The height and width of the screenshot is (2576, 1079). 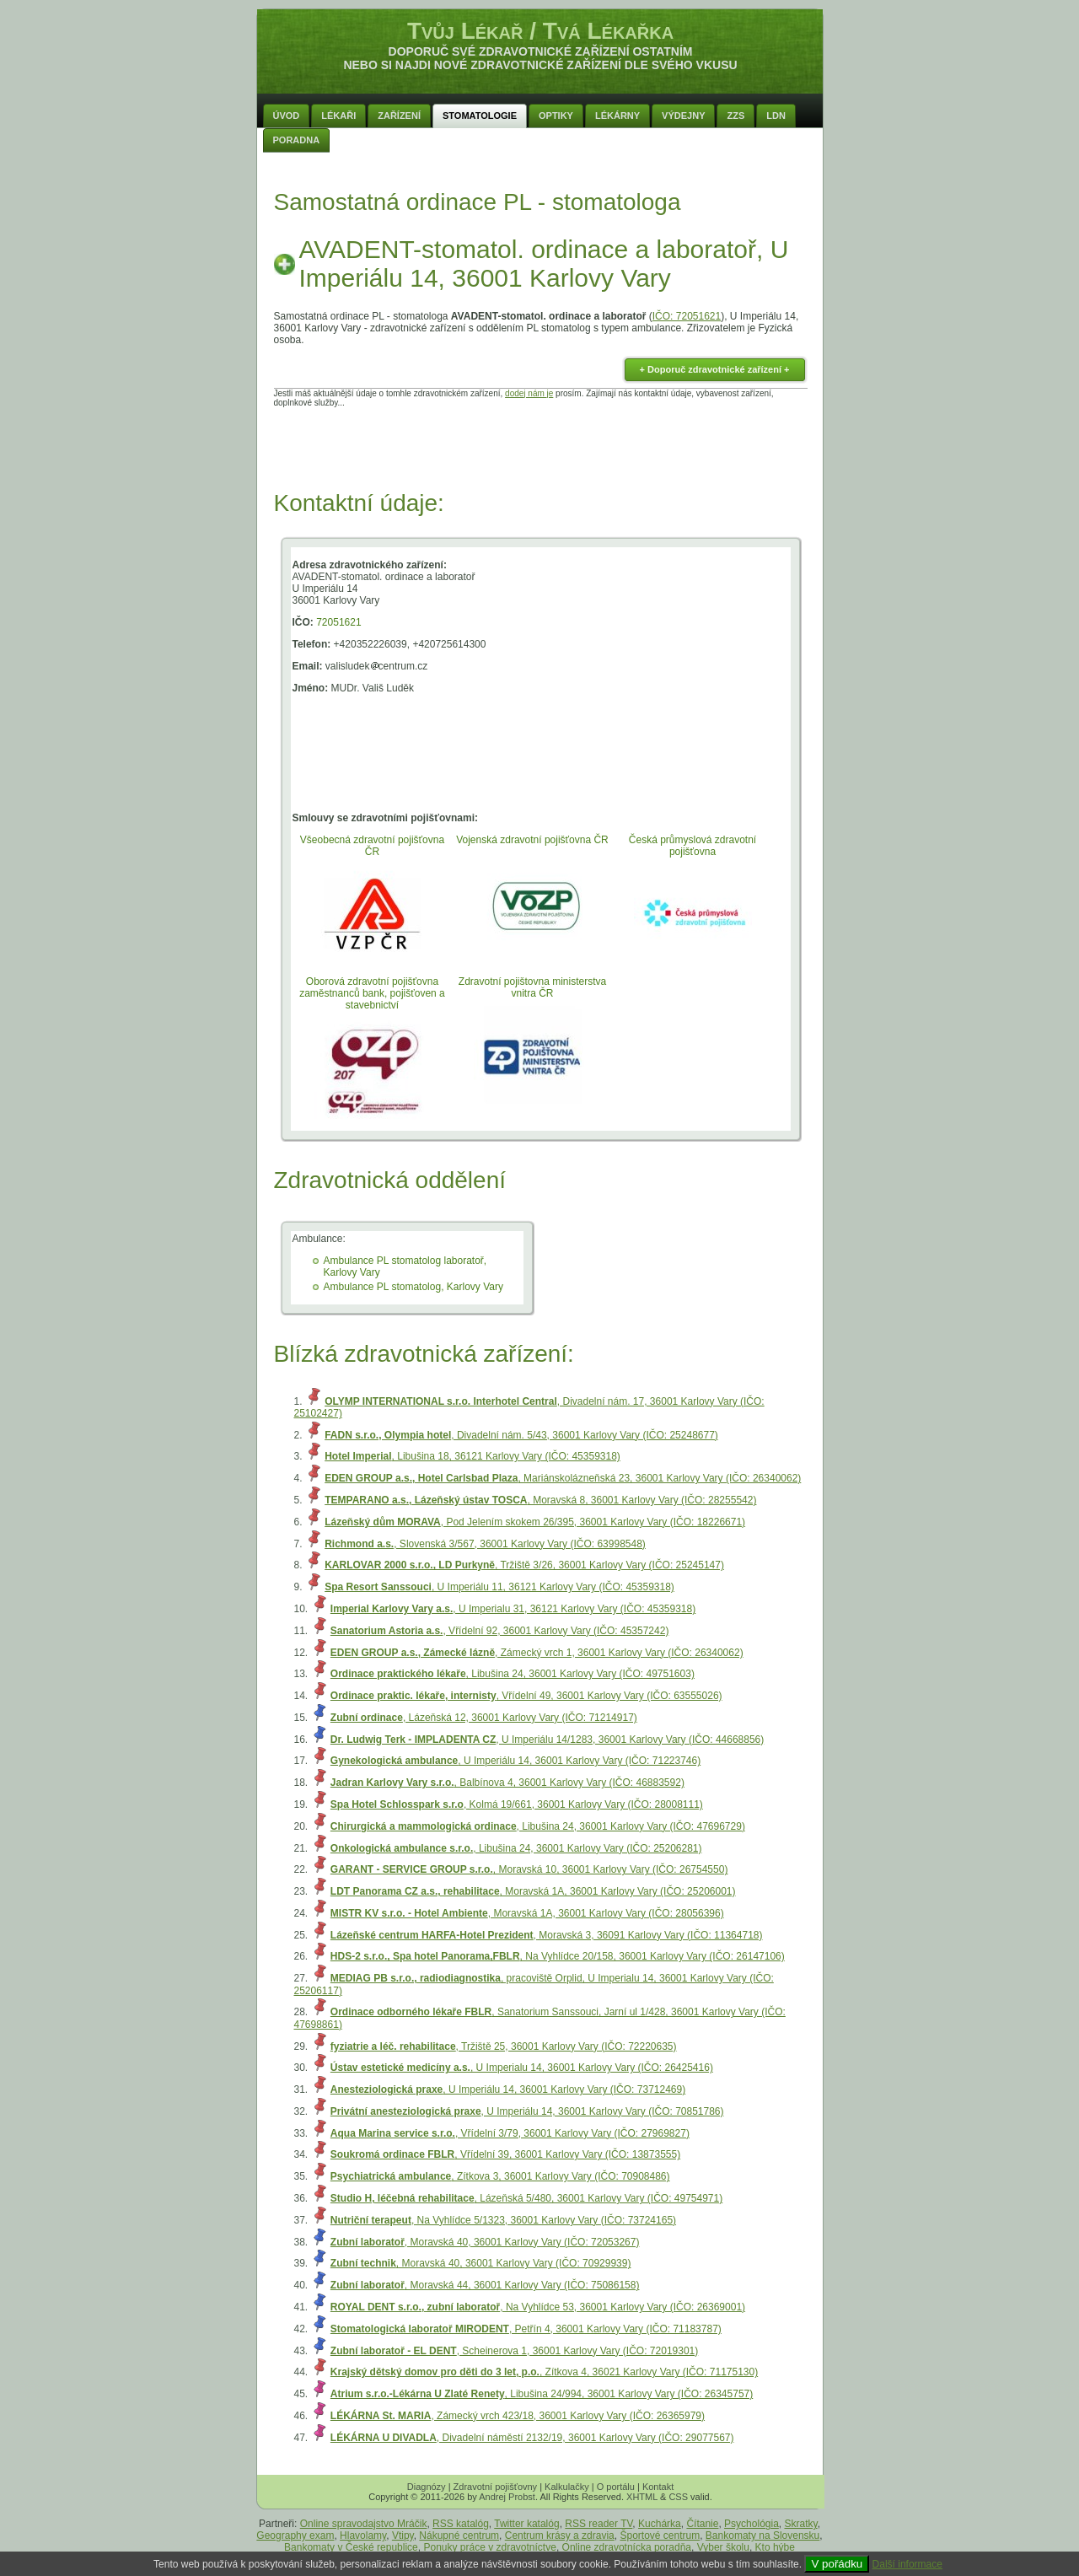 What do you see at coordinates (485, 2285) in the screenshot?
I see `, Moravská 44, 36001 Karlovy Vary (IČO: 75086158)` at bounding box center [485, 2285].